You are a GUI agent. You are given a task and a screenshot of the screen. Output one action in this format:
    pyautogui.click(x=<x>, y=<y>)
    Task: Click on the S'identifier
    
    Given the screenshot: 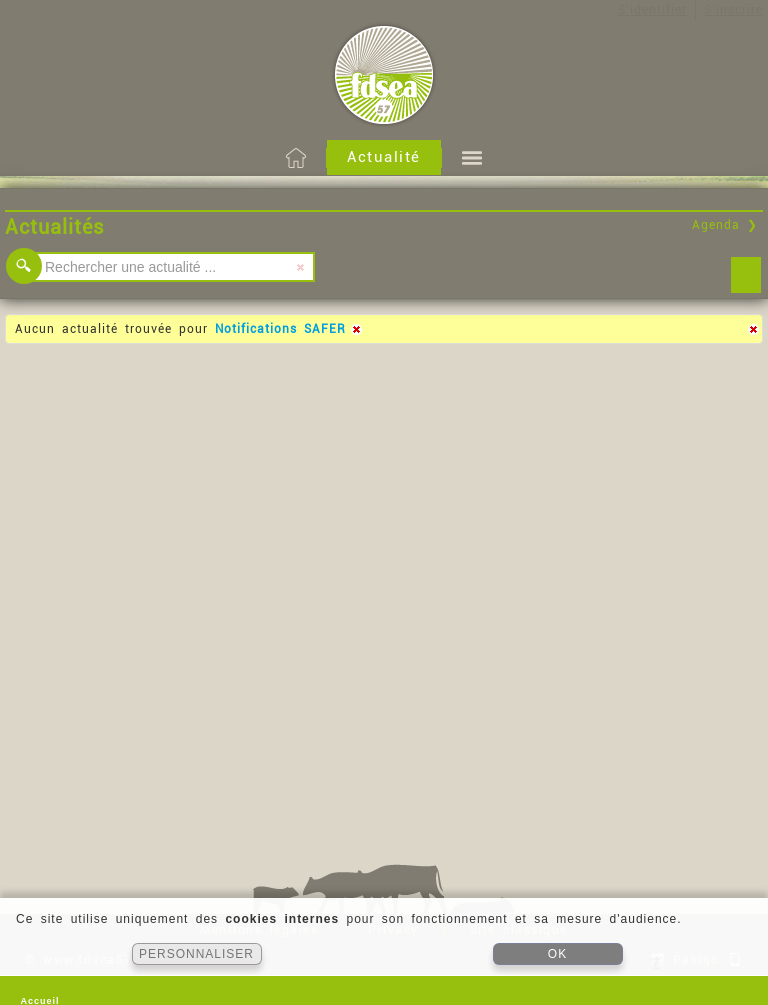 What is the action you would take?
    pyautogui.click(x=652, y=10)
    